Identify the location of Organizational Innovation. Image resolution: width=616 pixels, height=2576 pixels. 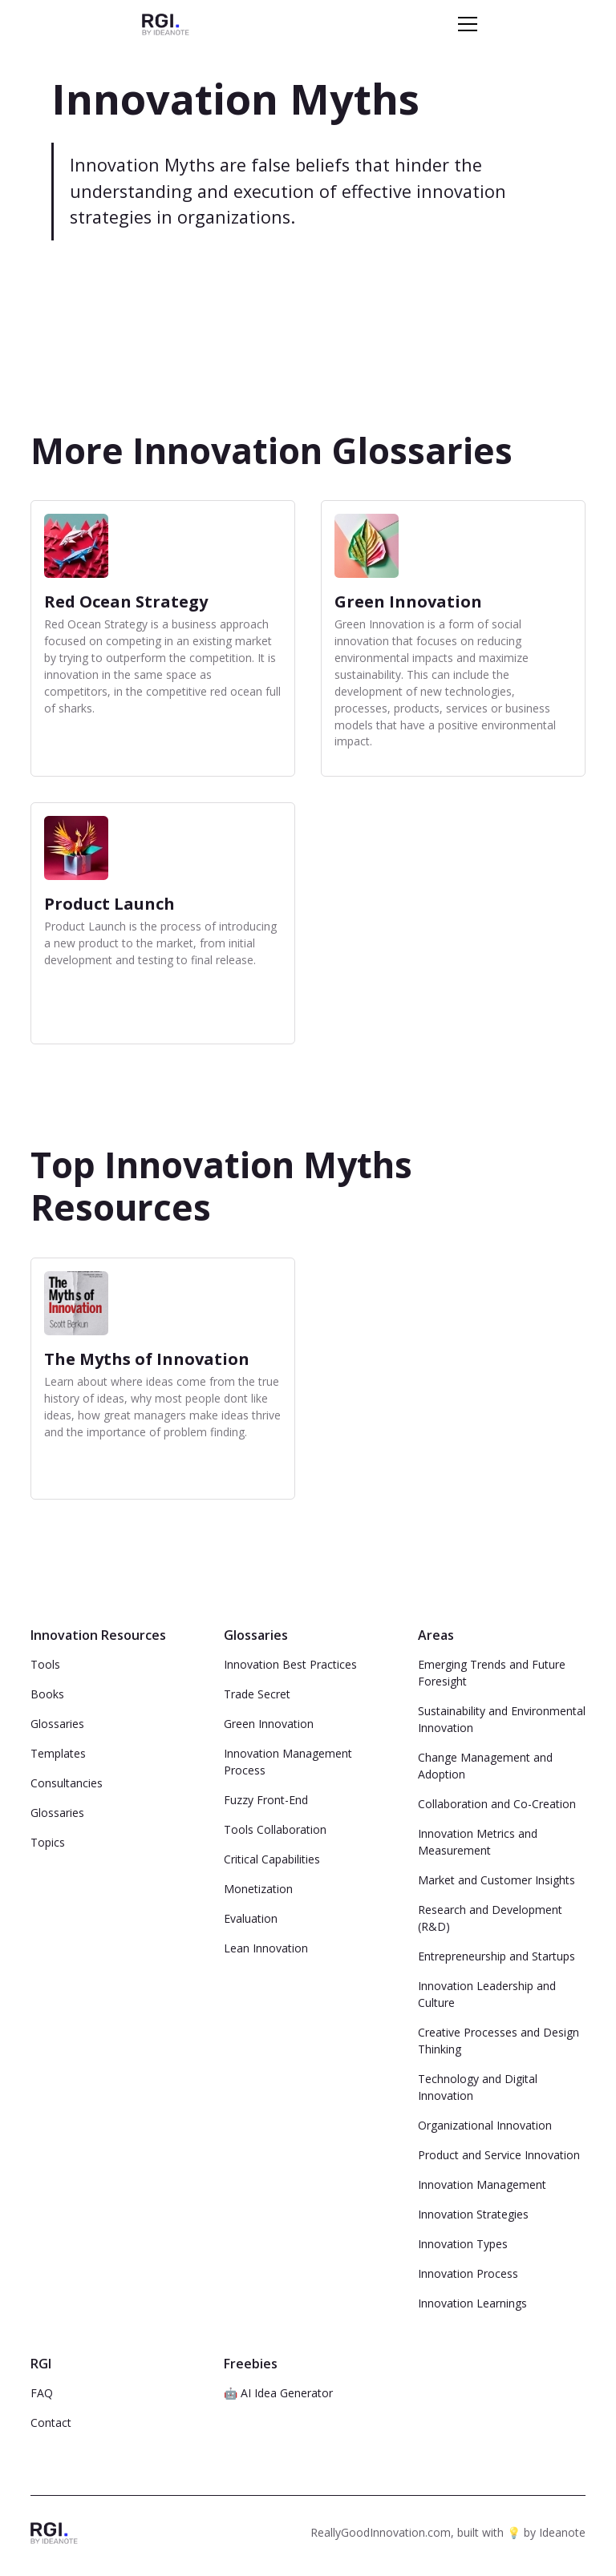
(485, 2125).